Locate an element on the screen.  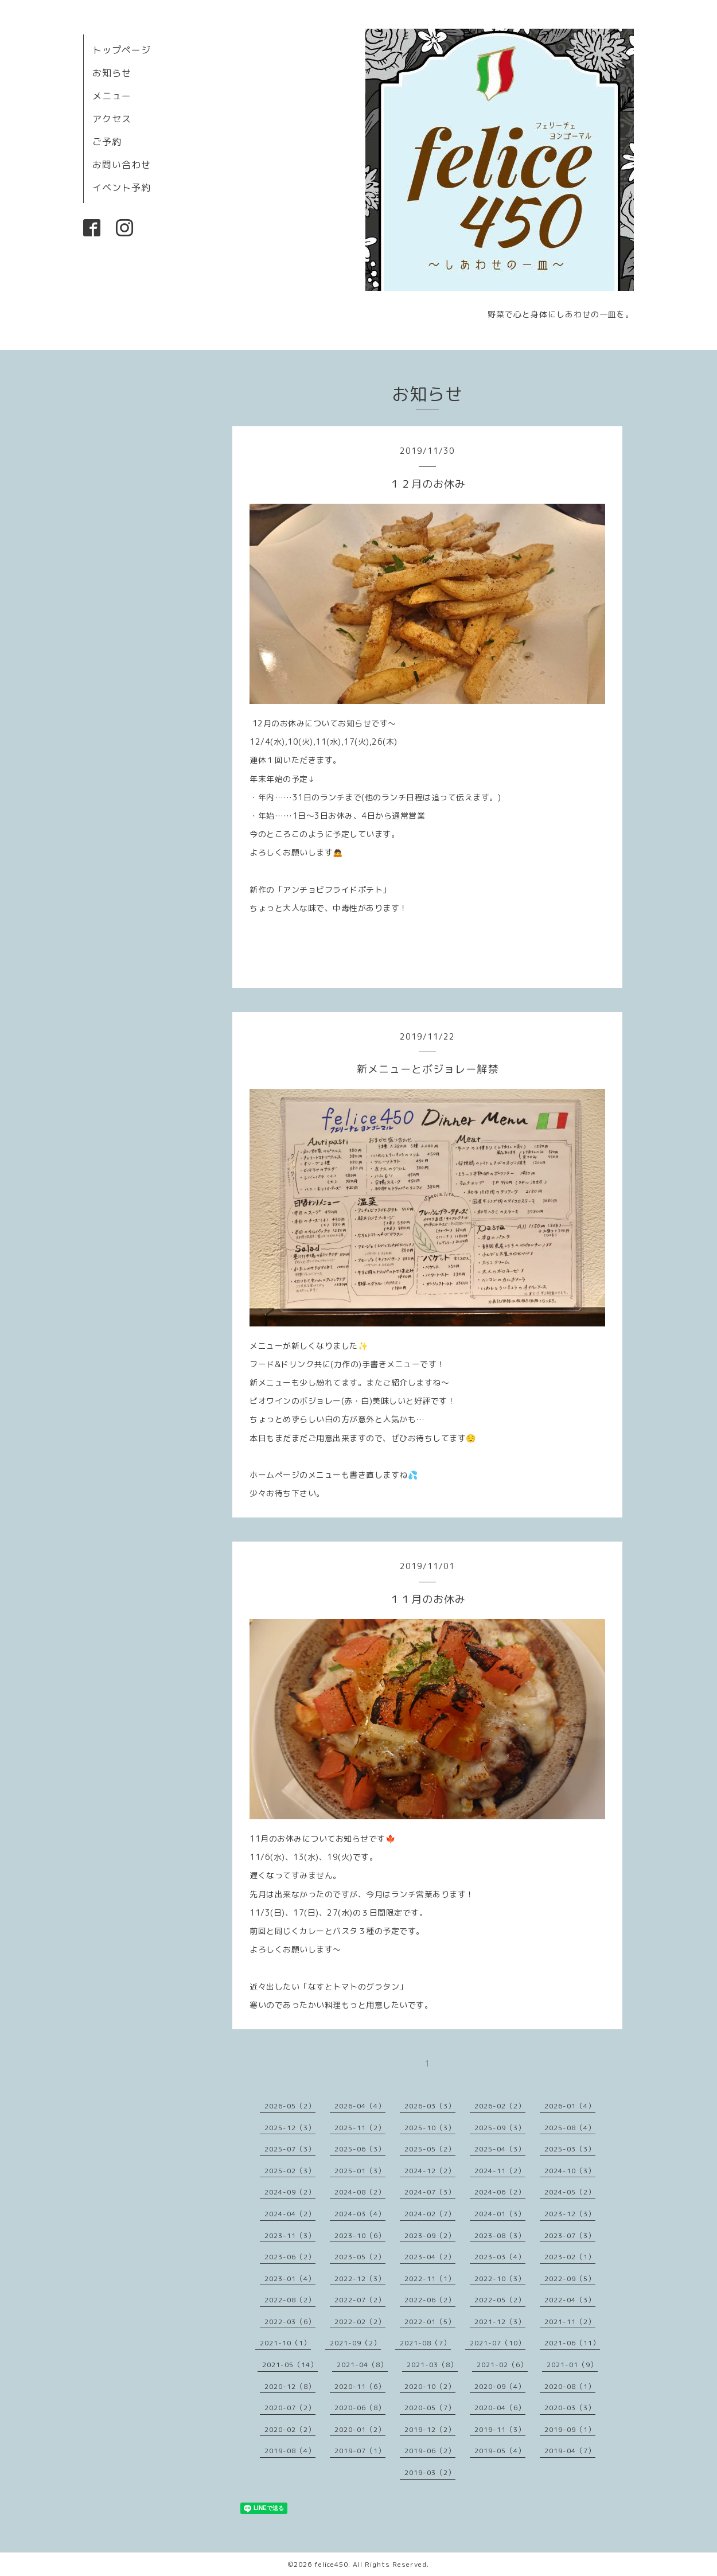
2025-07（3） is located at coordinates (289, 2149).